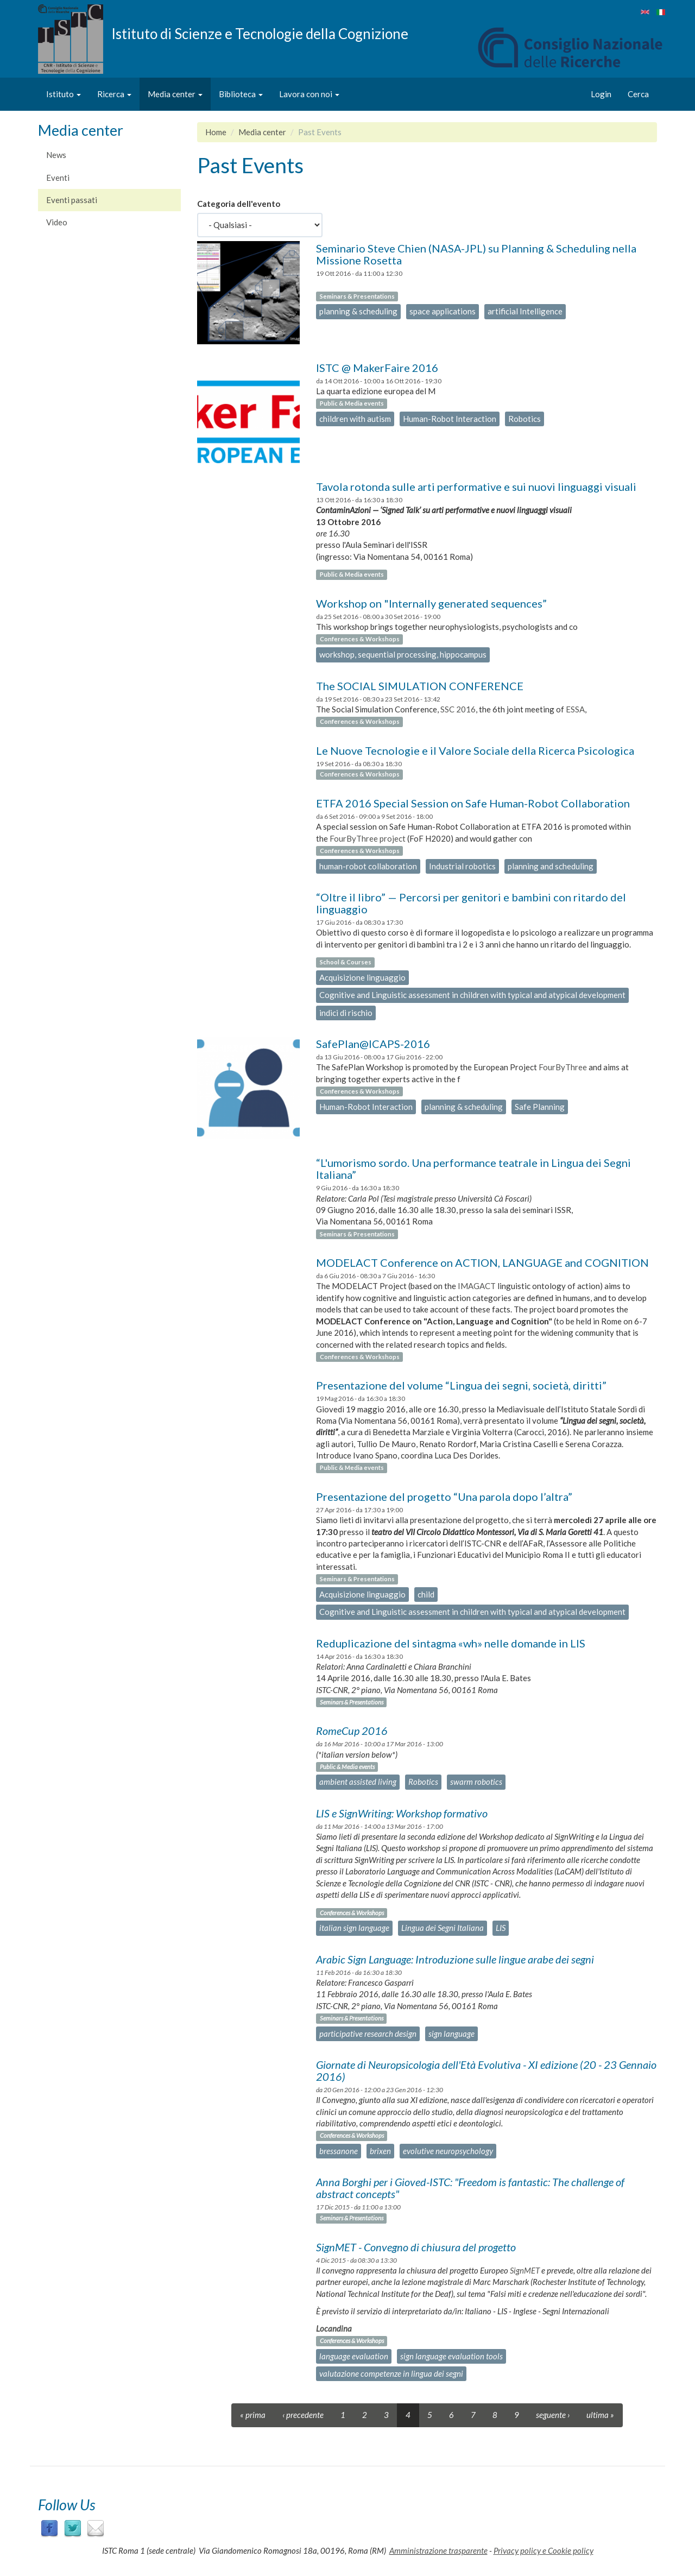 The width and height of the screenshot is (695, 2576). Describe the element at coordinates (367, 2033) in the screenshot. I see `participative research design` at that location.